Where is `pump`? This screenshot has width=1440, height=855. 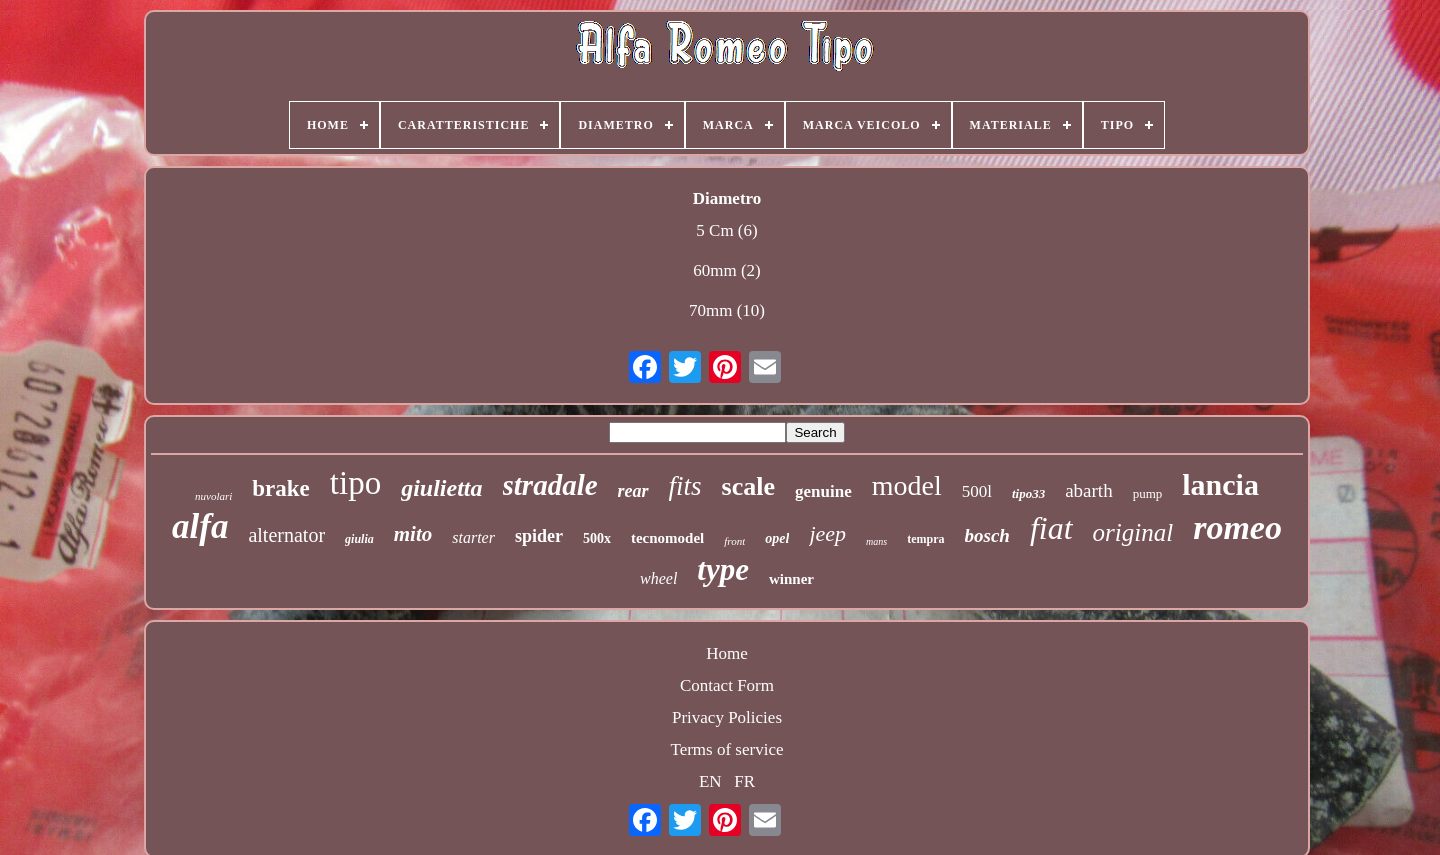 pump is located at coordinates (1148, 493).